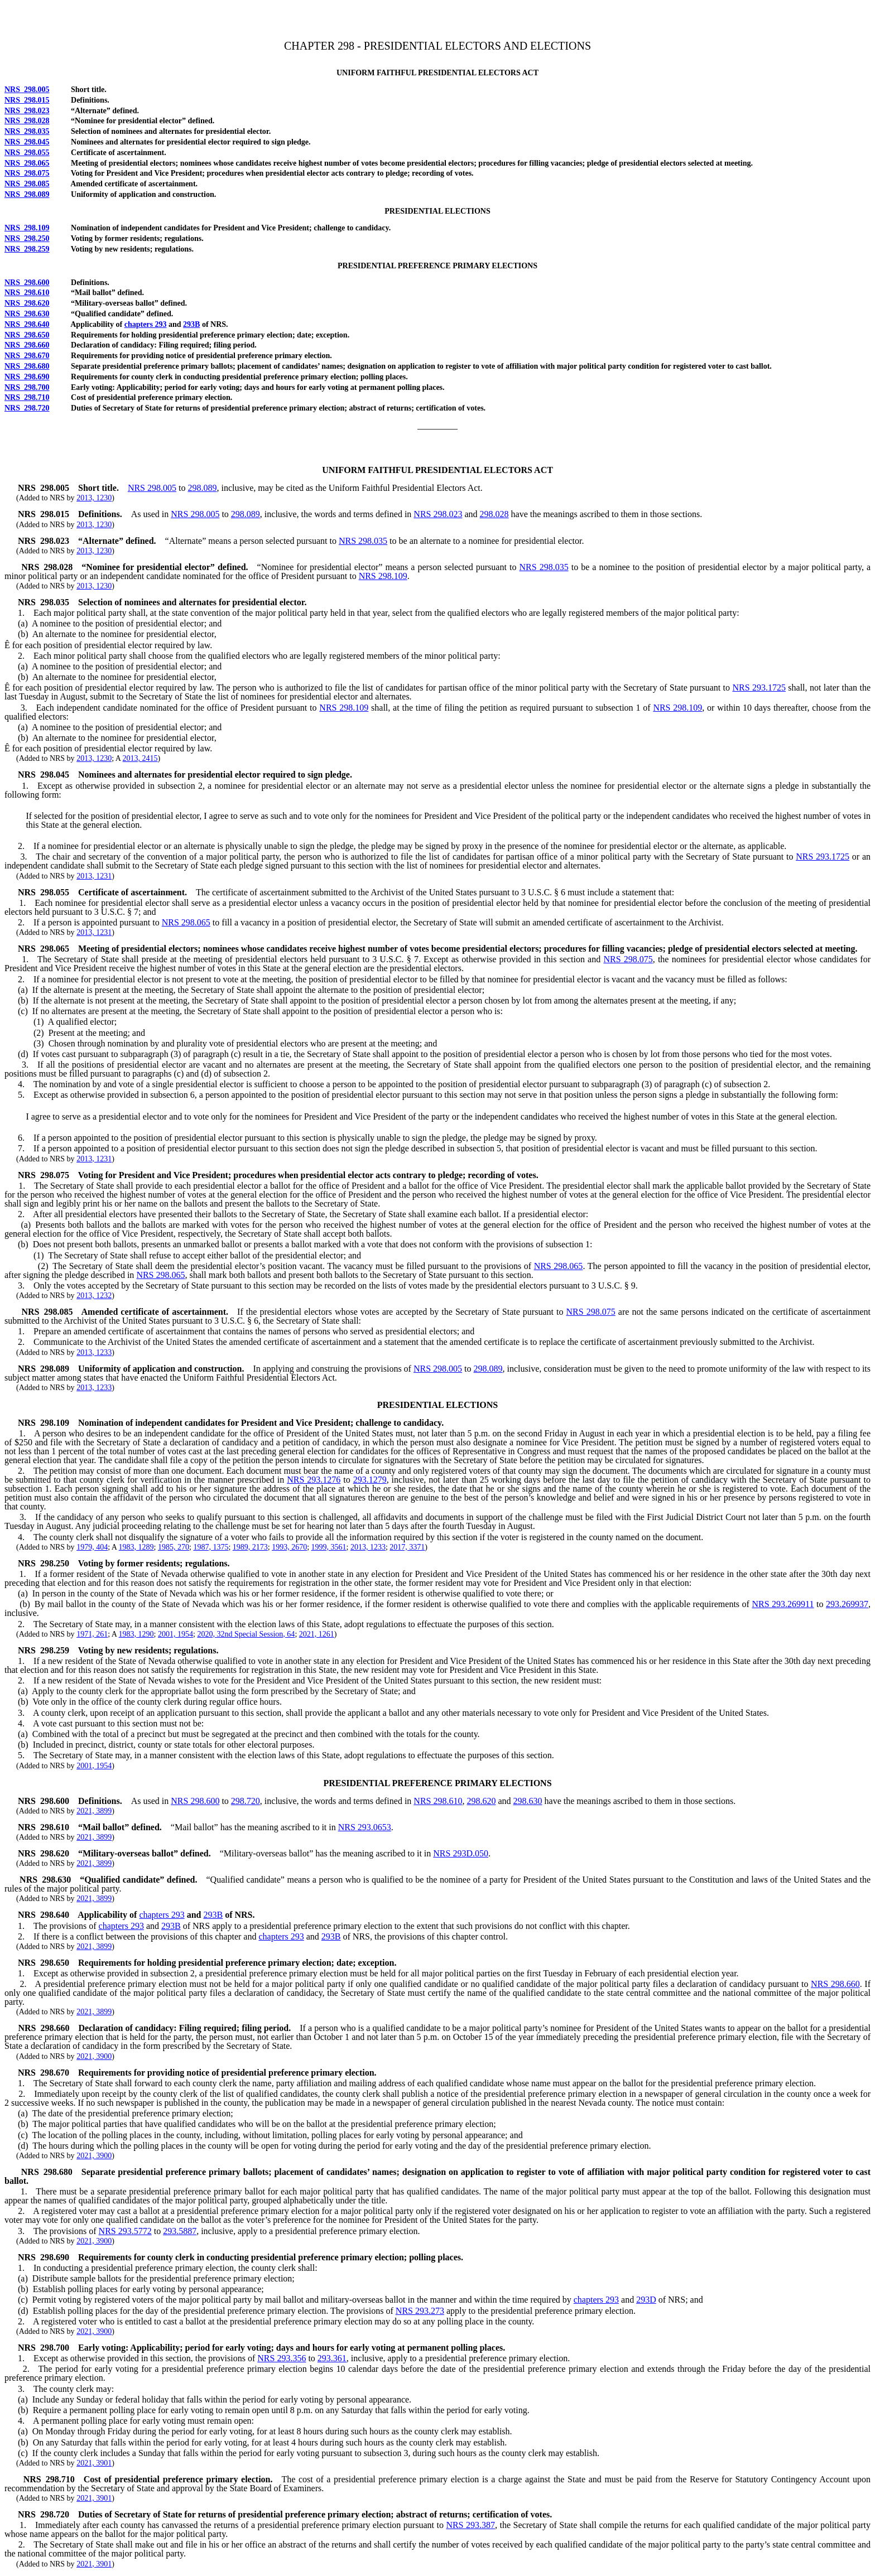 The image size is (875, 2576). I want to click on 2001, 1954, so click(175, 1634).